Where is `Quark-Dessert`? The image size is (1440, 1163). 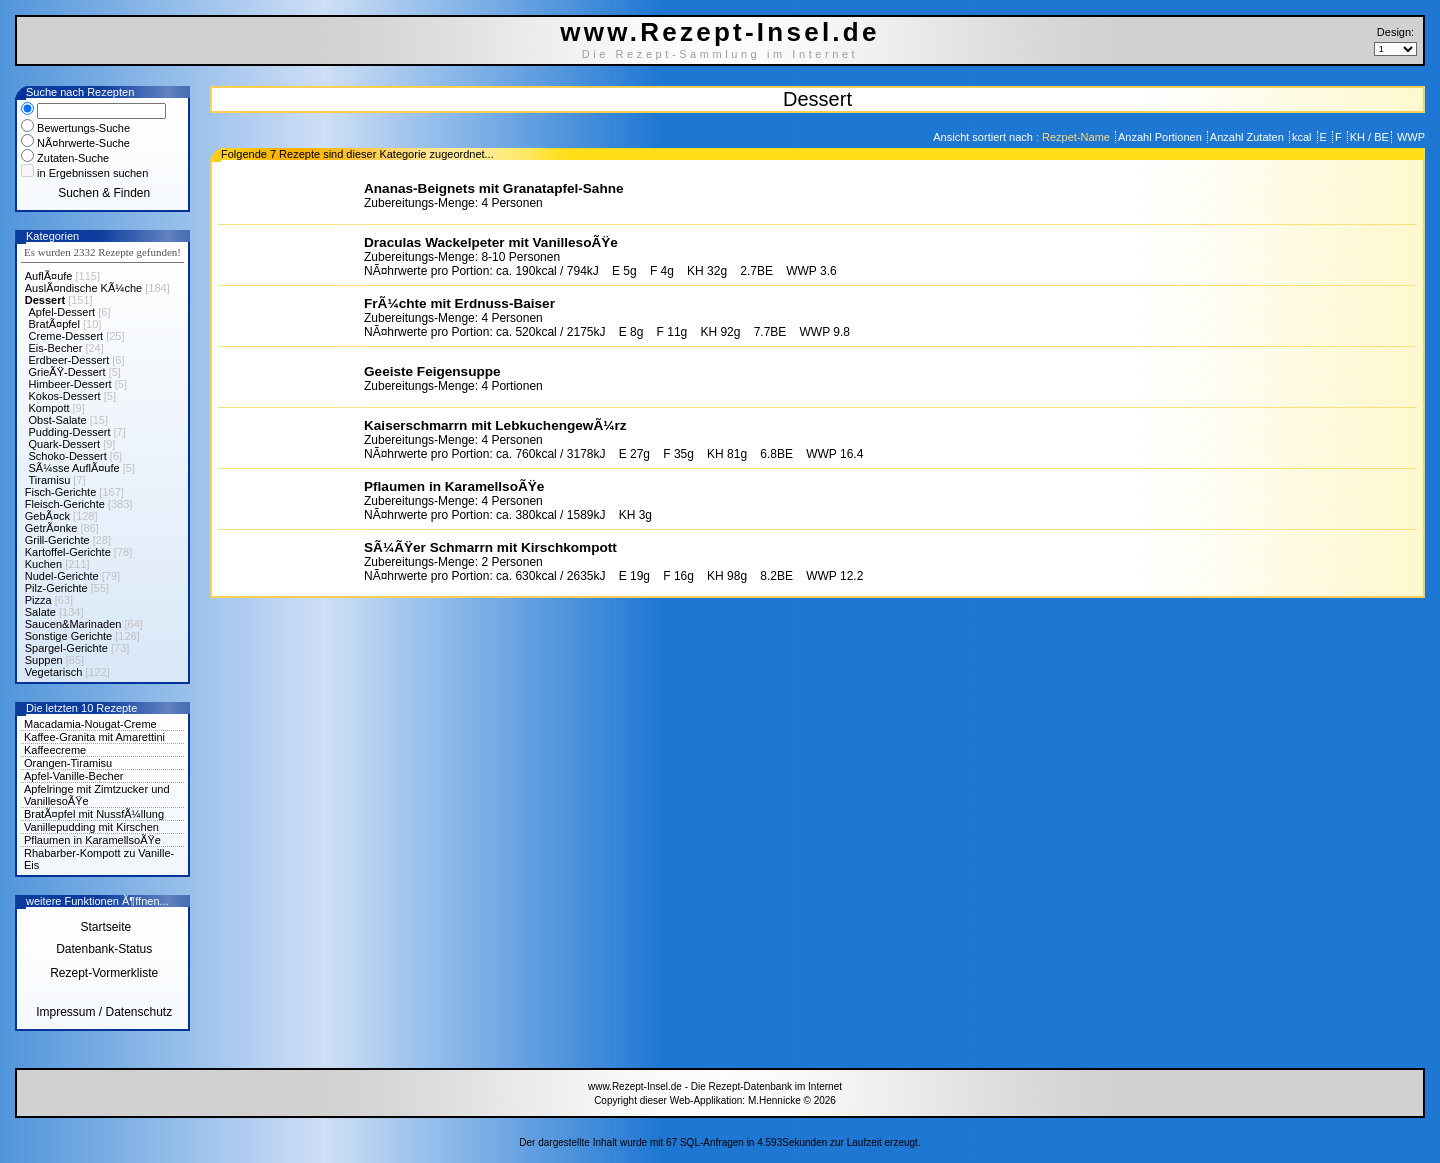 Quark-Dessert is located at coordinates (65, 444).